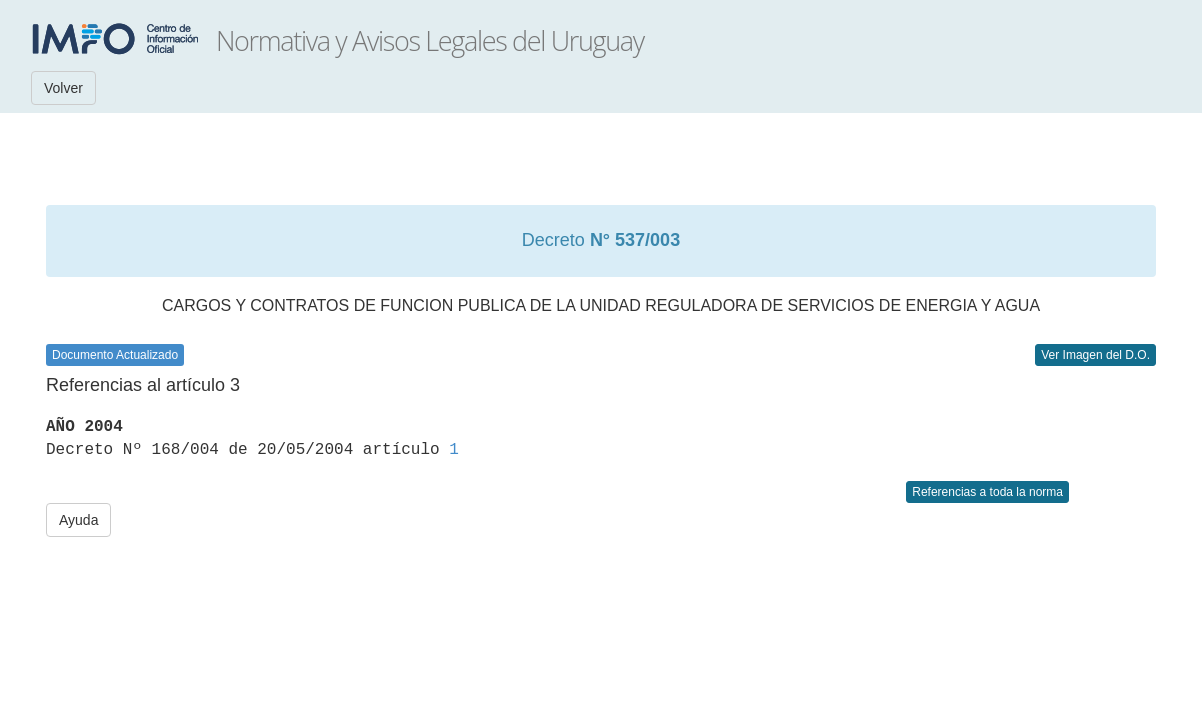 This screenshot has height=720, width=1202. What do you see at coordinates (63, 88) in the screenshot?
I see `Volver` at bounding box center [63, 88].